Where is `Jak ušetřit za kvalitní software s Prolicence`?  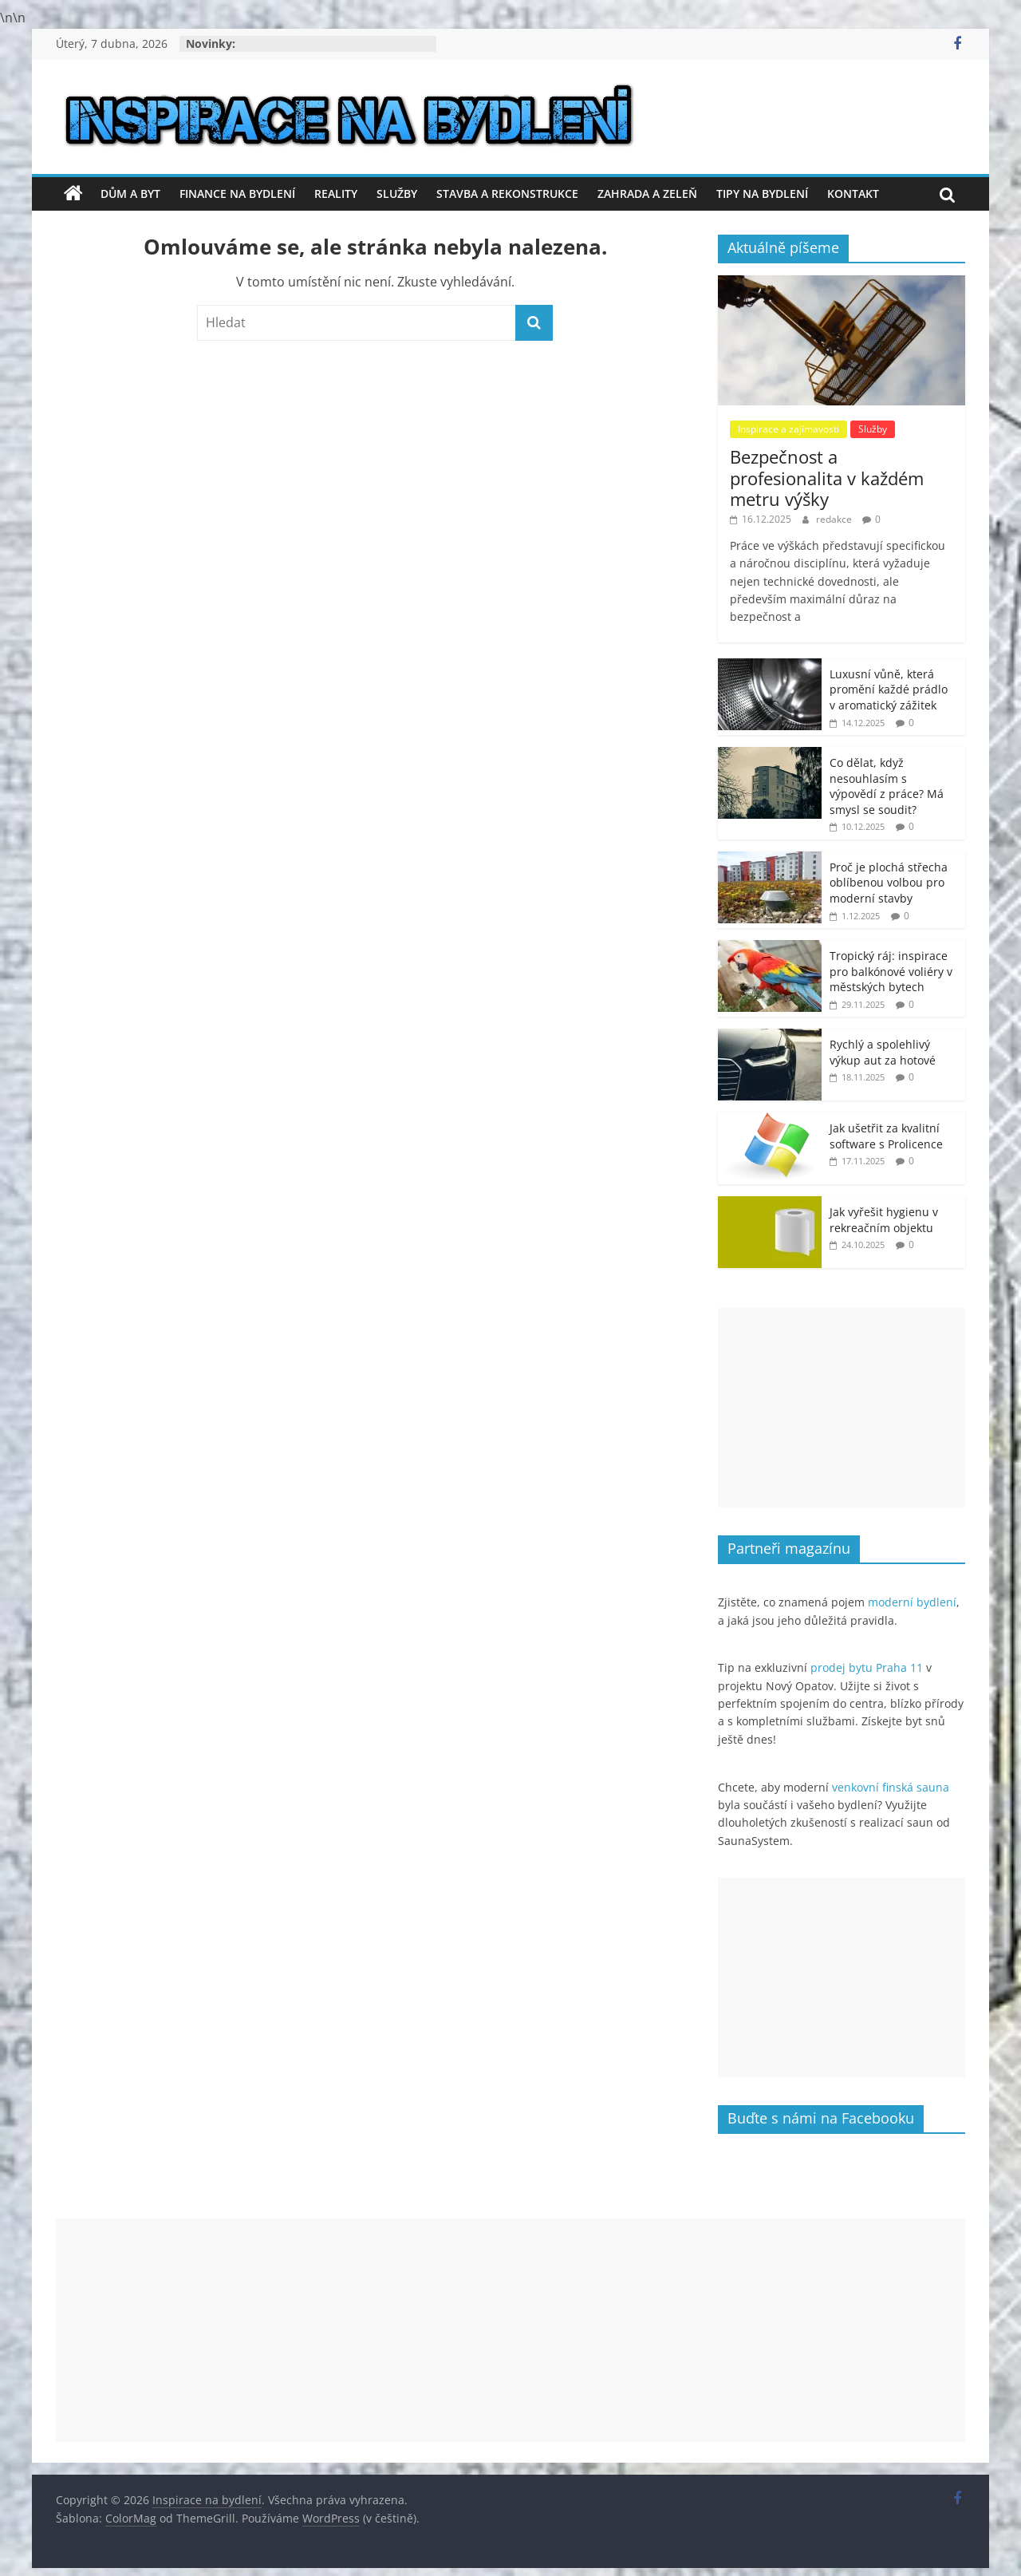 Jak ušetřit za kvalitní software s Prolicence is located at coordinates (886, 1136).